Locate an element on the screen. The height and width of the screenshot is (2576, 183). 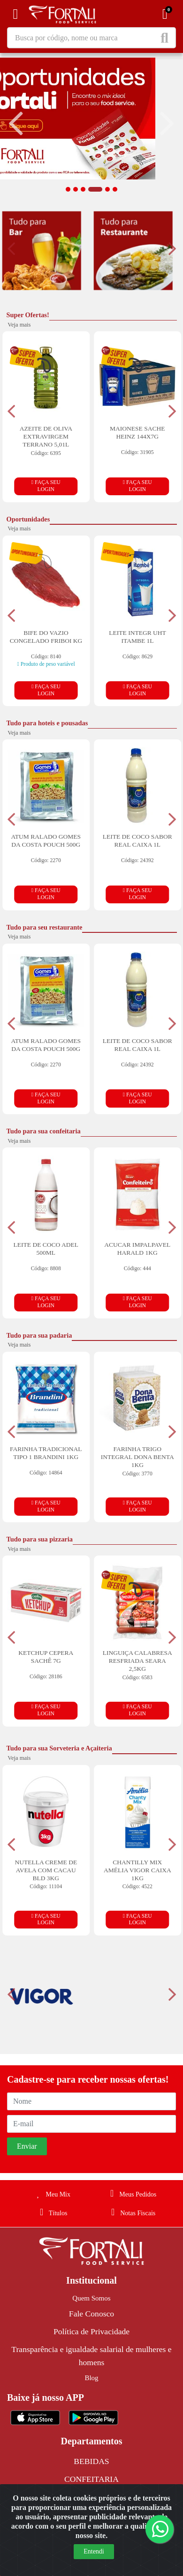
[button] is located at coordinates (68, 189).